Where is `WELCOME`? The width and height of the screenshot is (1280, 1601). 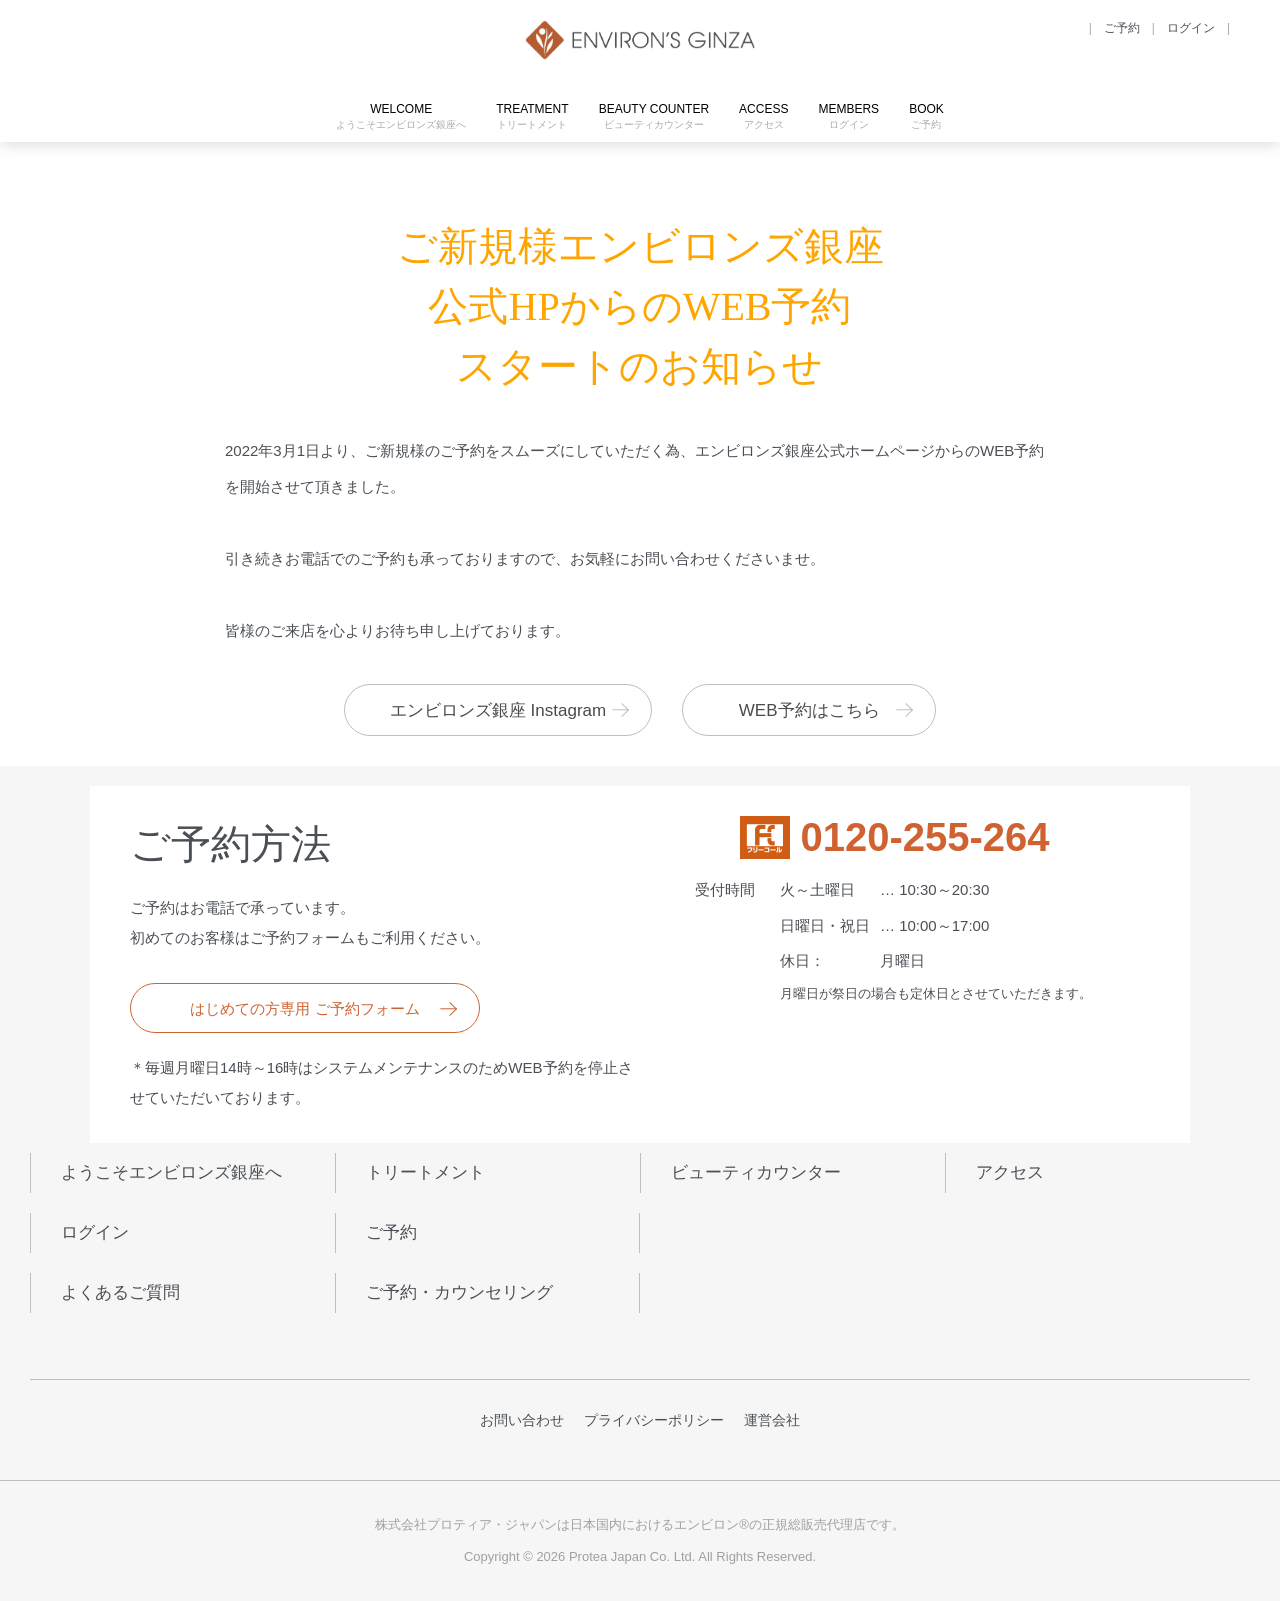 WELCOME is located at coordinates (401, 117).